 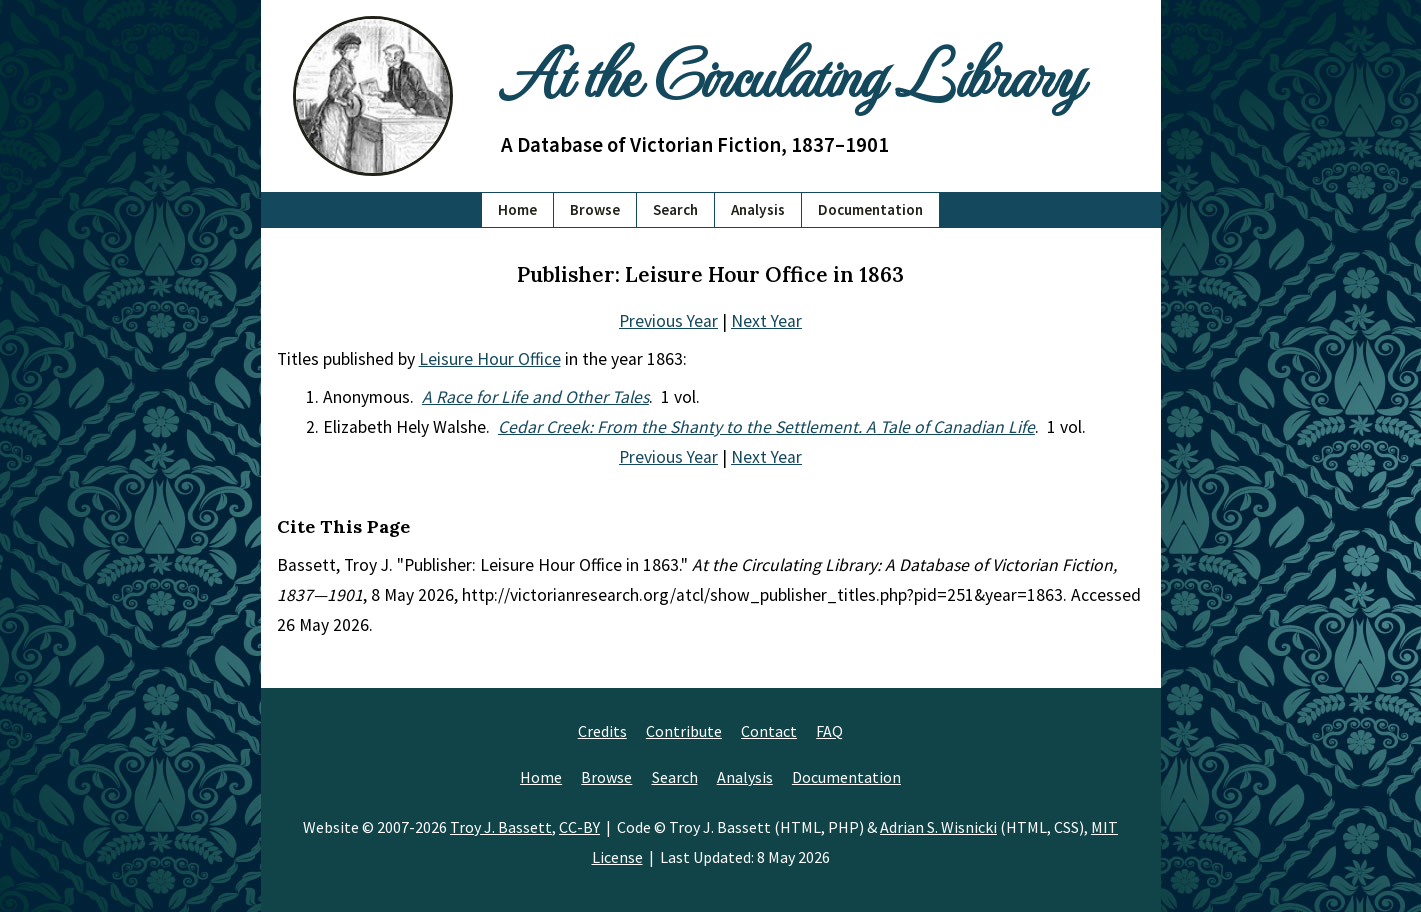 What do you see at coordinates (791, 71) in the screenshot?
I see `At the Circulating Library` at bounding box center [791, 71].